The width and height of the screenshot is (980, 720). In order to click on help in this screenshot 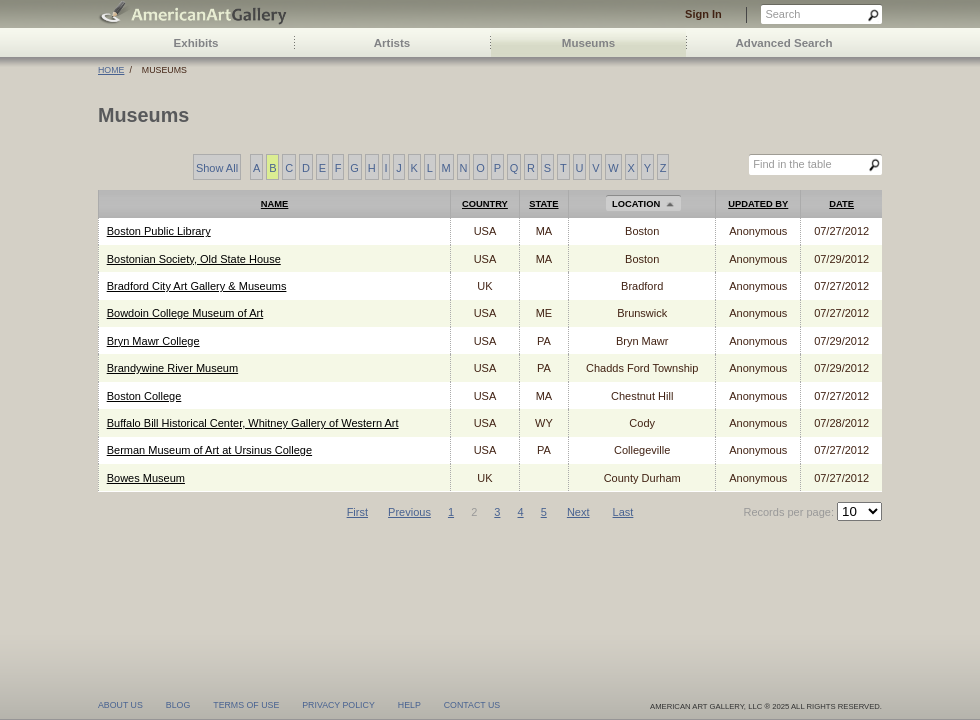, I will do `click(409, 704)`.